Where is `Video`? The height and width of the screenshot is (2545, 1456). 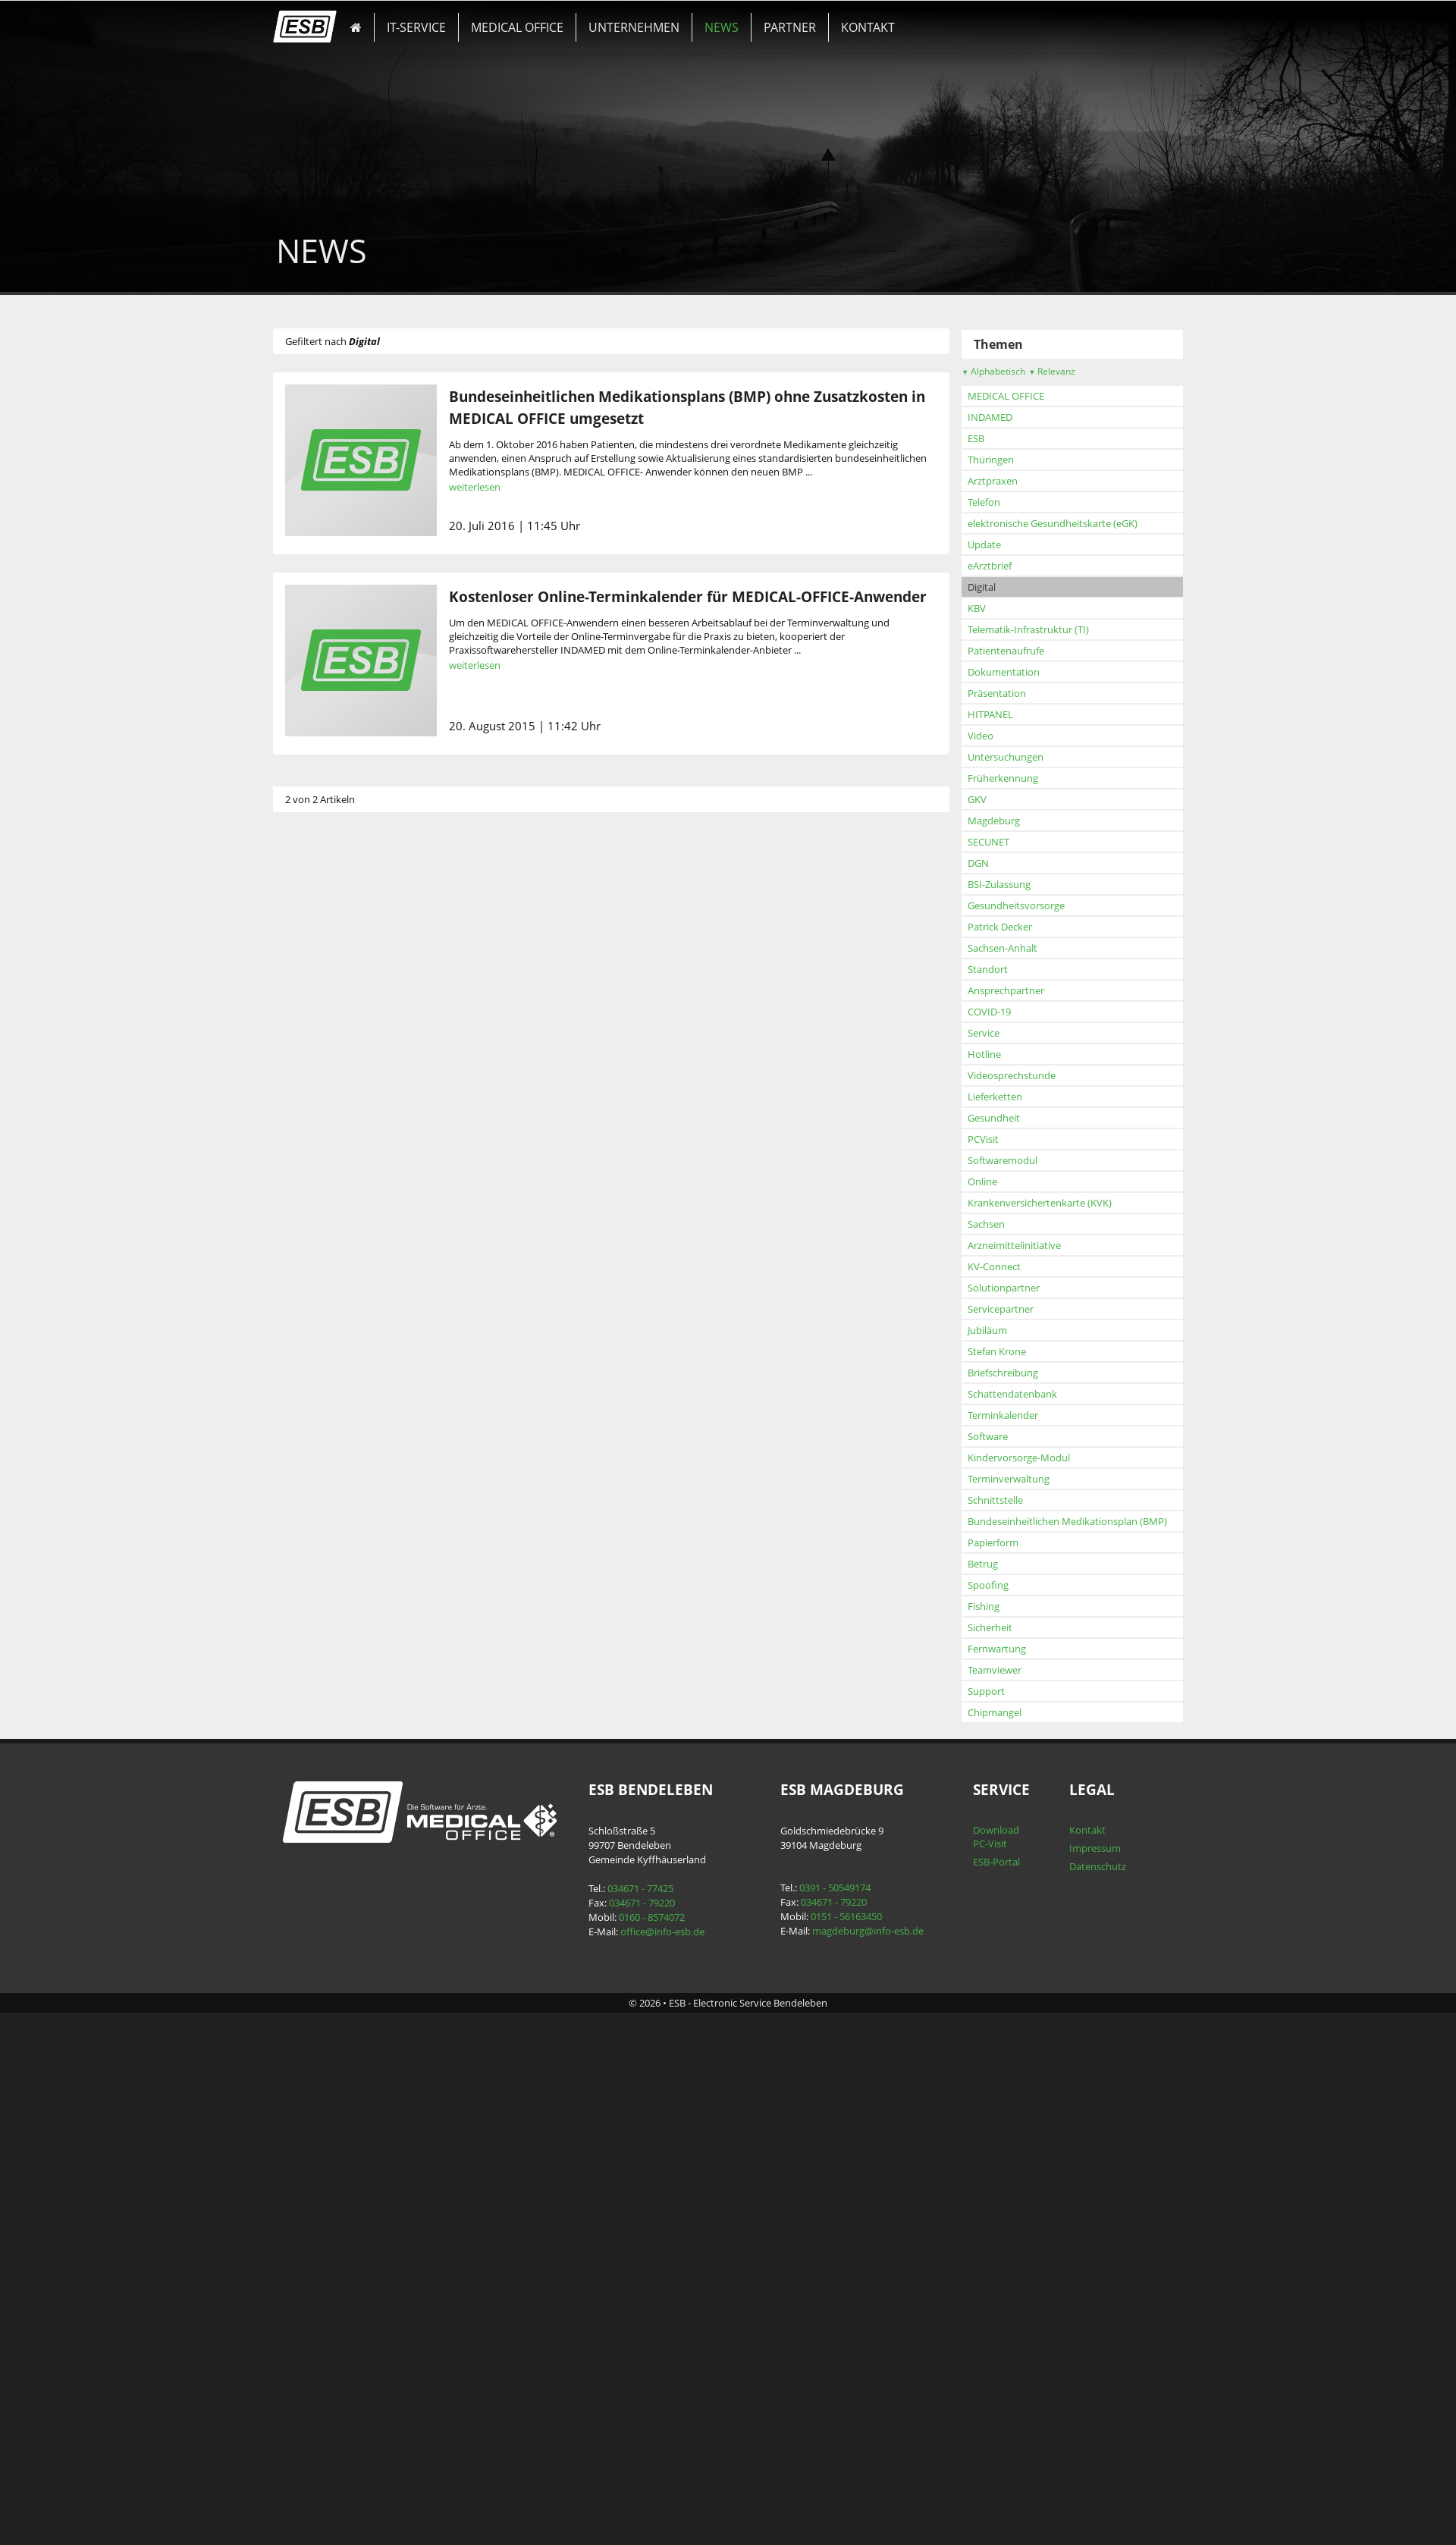
Video is located at coordinates (302, 1237).